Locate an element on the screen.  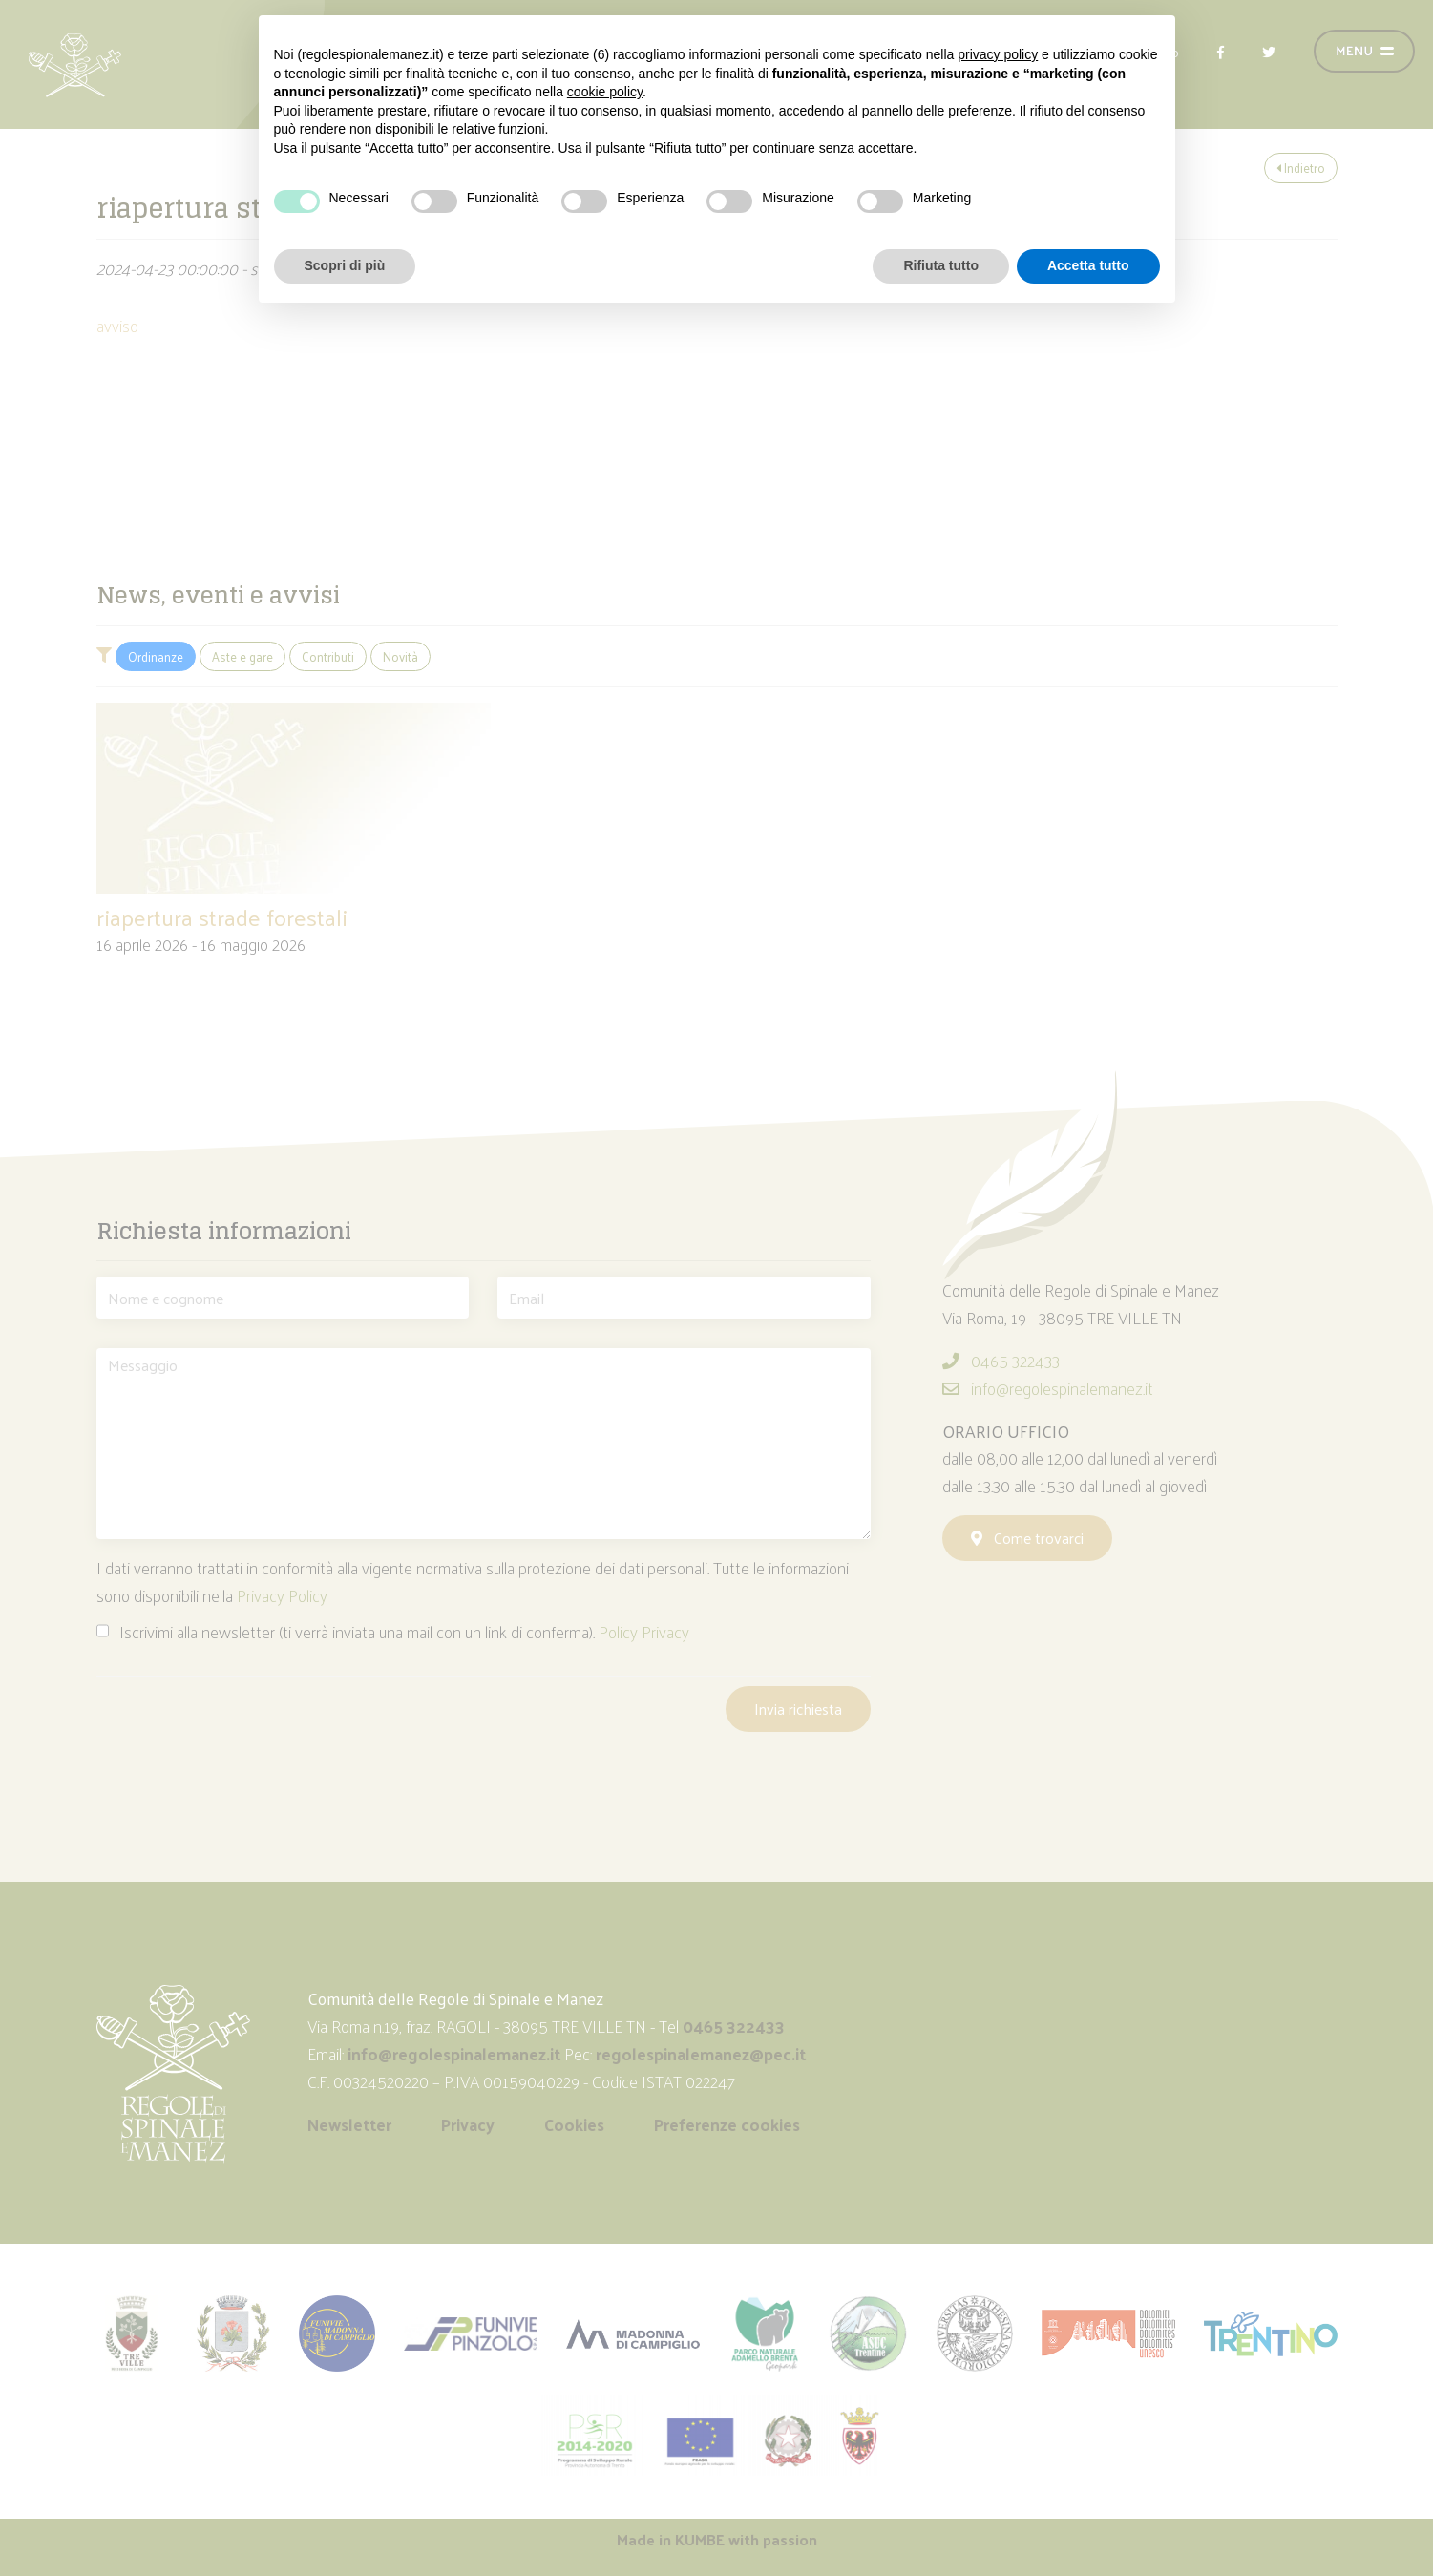
regolespinalemanez@pec.it is located at coordinates (703, 2053).